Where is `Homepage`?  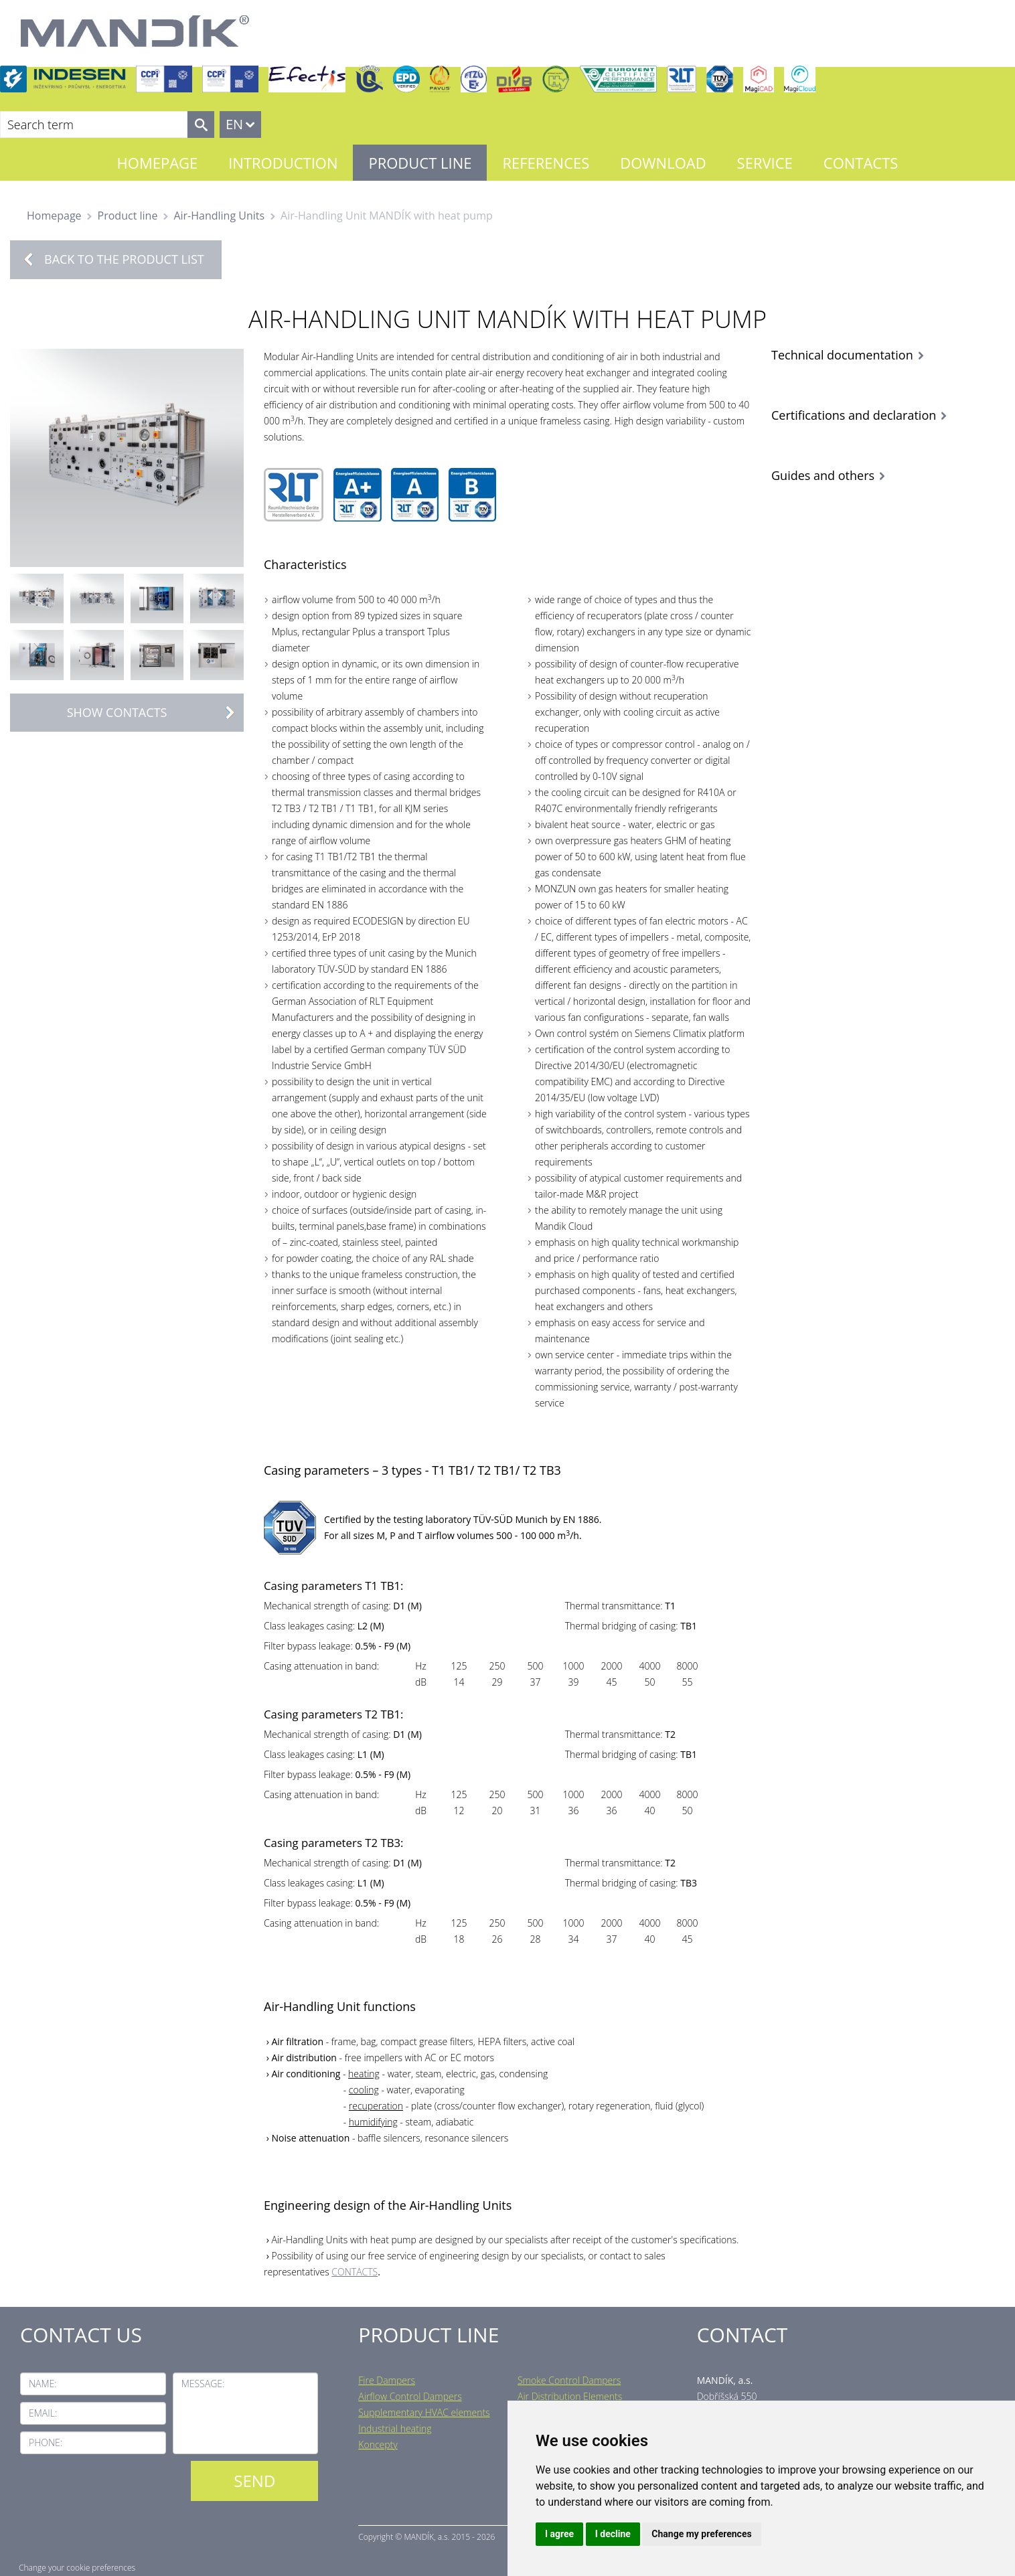 Homepage is located at coordinates (157, 163).